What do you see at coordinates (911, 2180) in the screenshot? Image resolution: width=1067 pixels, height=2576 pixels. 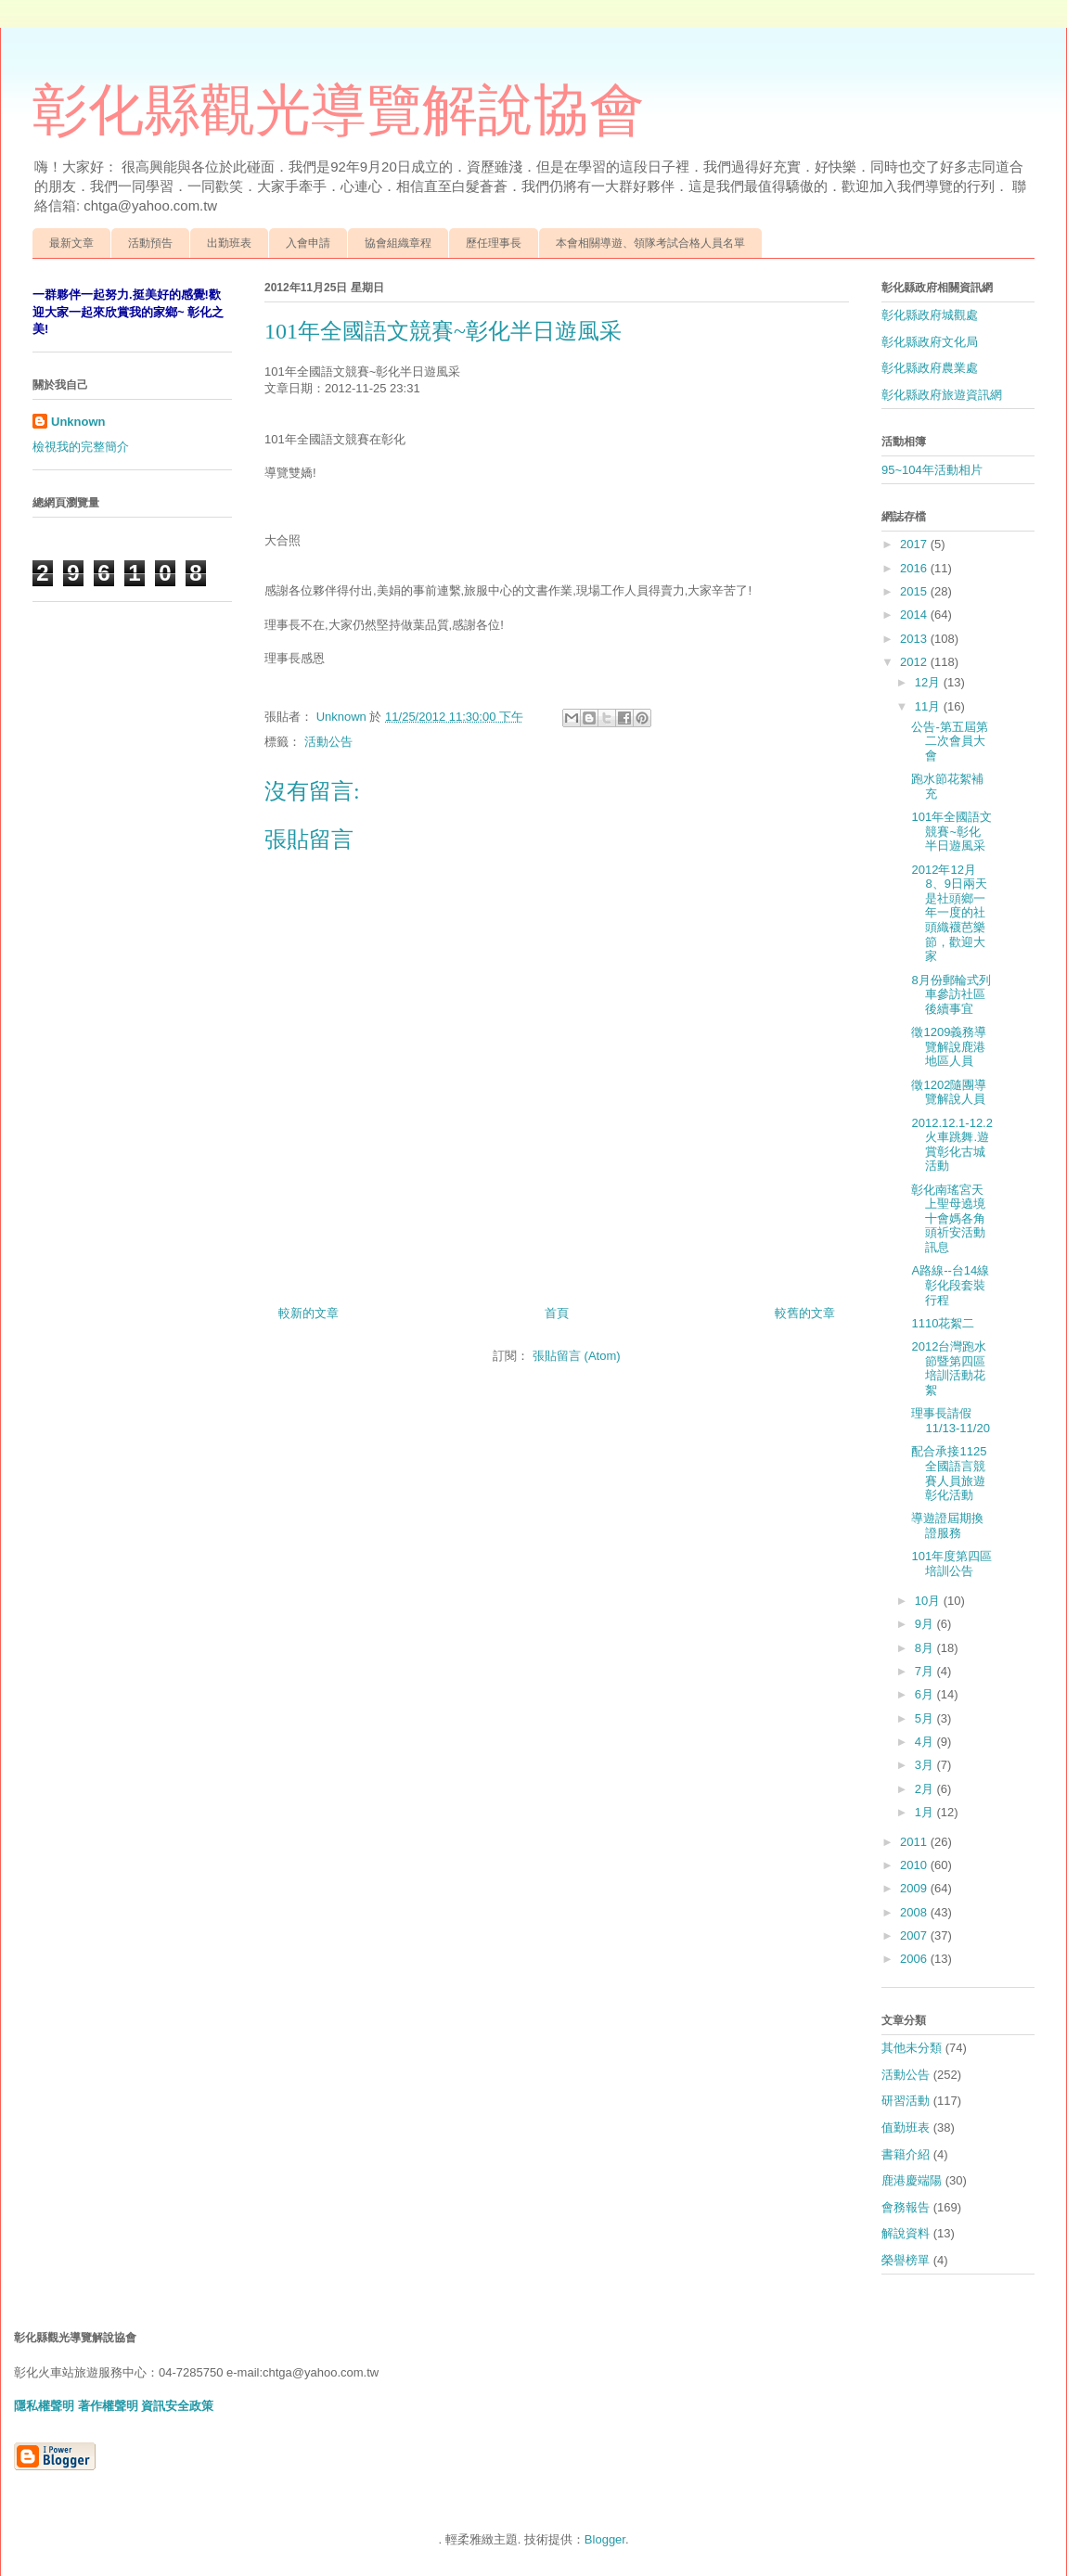 I see `鹿港慶端陽` at bounding box center [911, 2180].